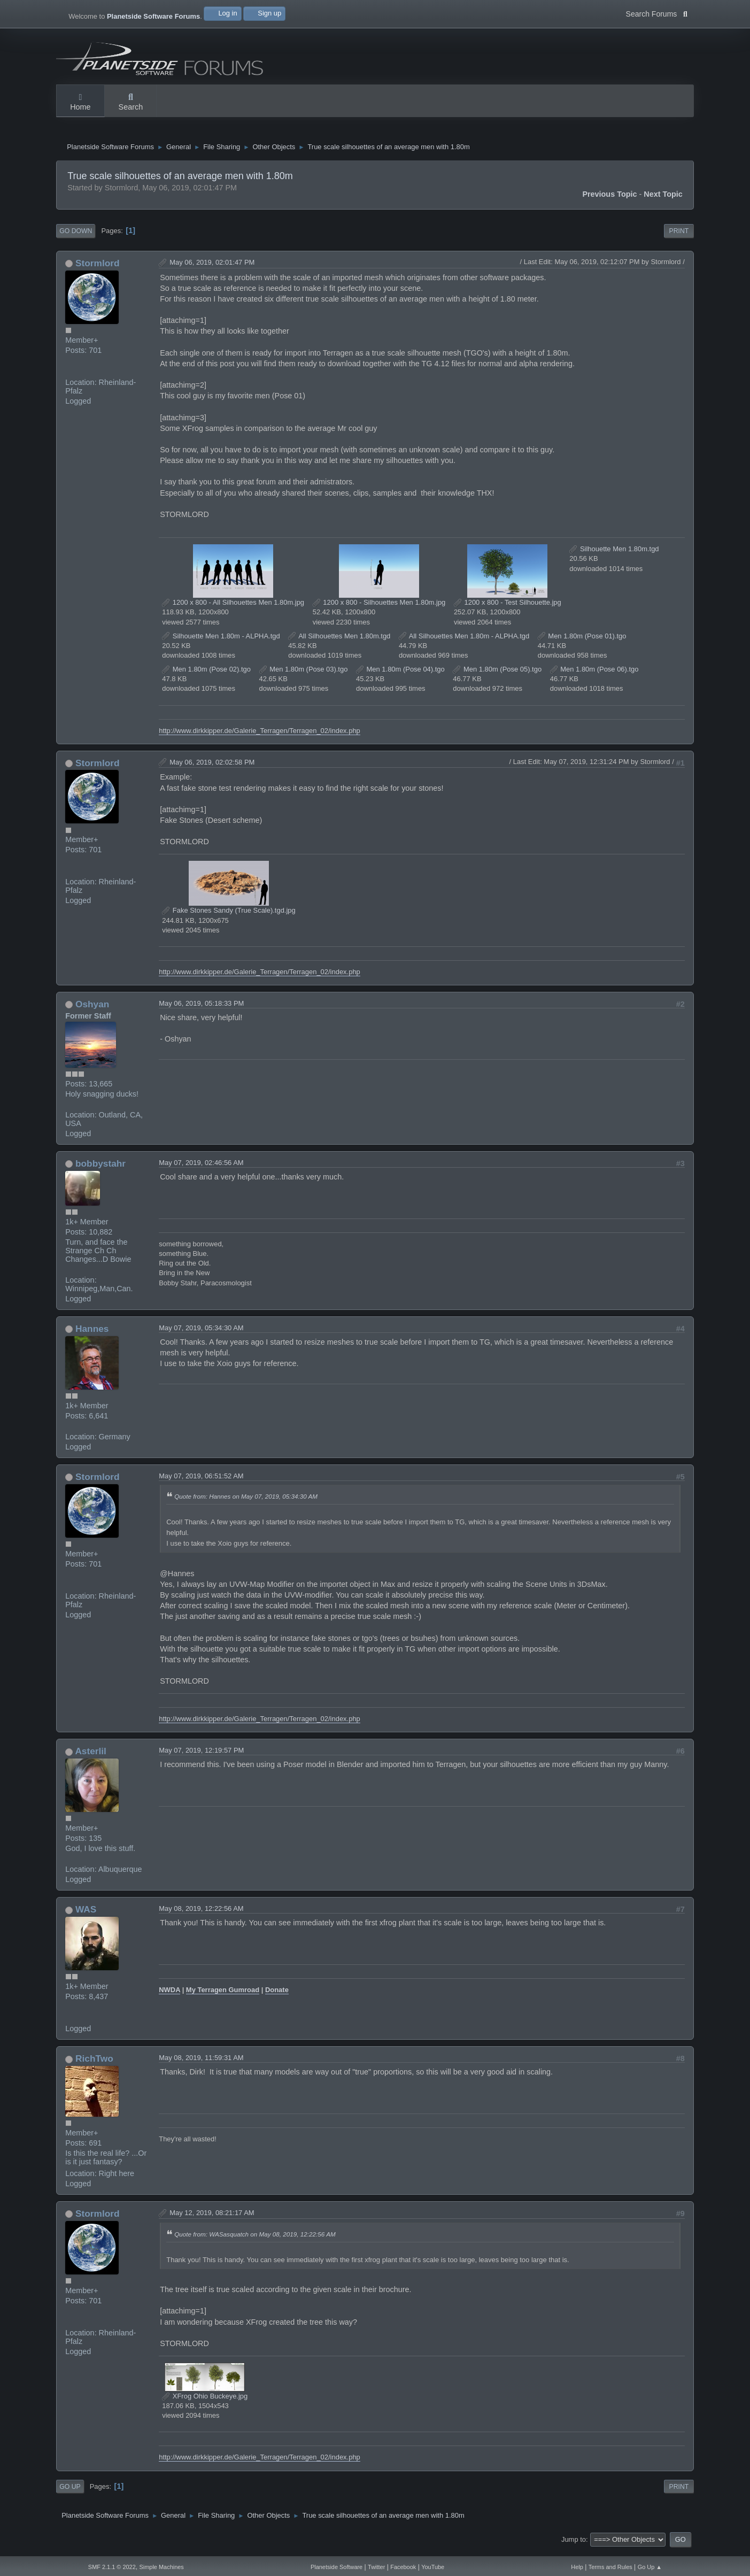 The height and width of the screenshot is (2576, 750). Describe the element at coordinates (201, 2064) in the screenshot. I see `May 08, 2019, 11:59:31 AM` at that location.